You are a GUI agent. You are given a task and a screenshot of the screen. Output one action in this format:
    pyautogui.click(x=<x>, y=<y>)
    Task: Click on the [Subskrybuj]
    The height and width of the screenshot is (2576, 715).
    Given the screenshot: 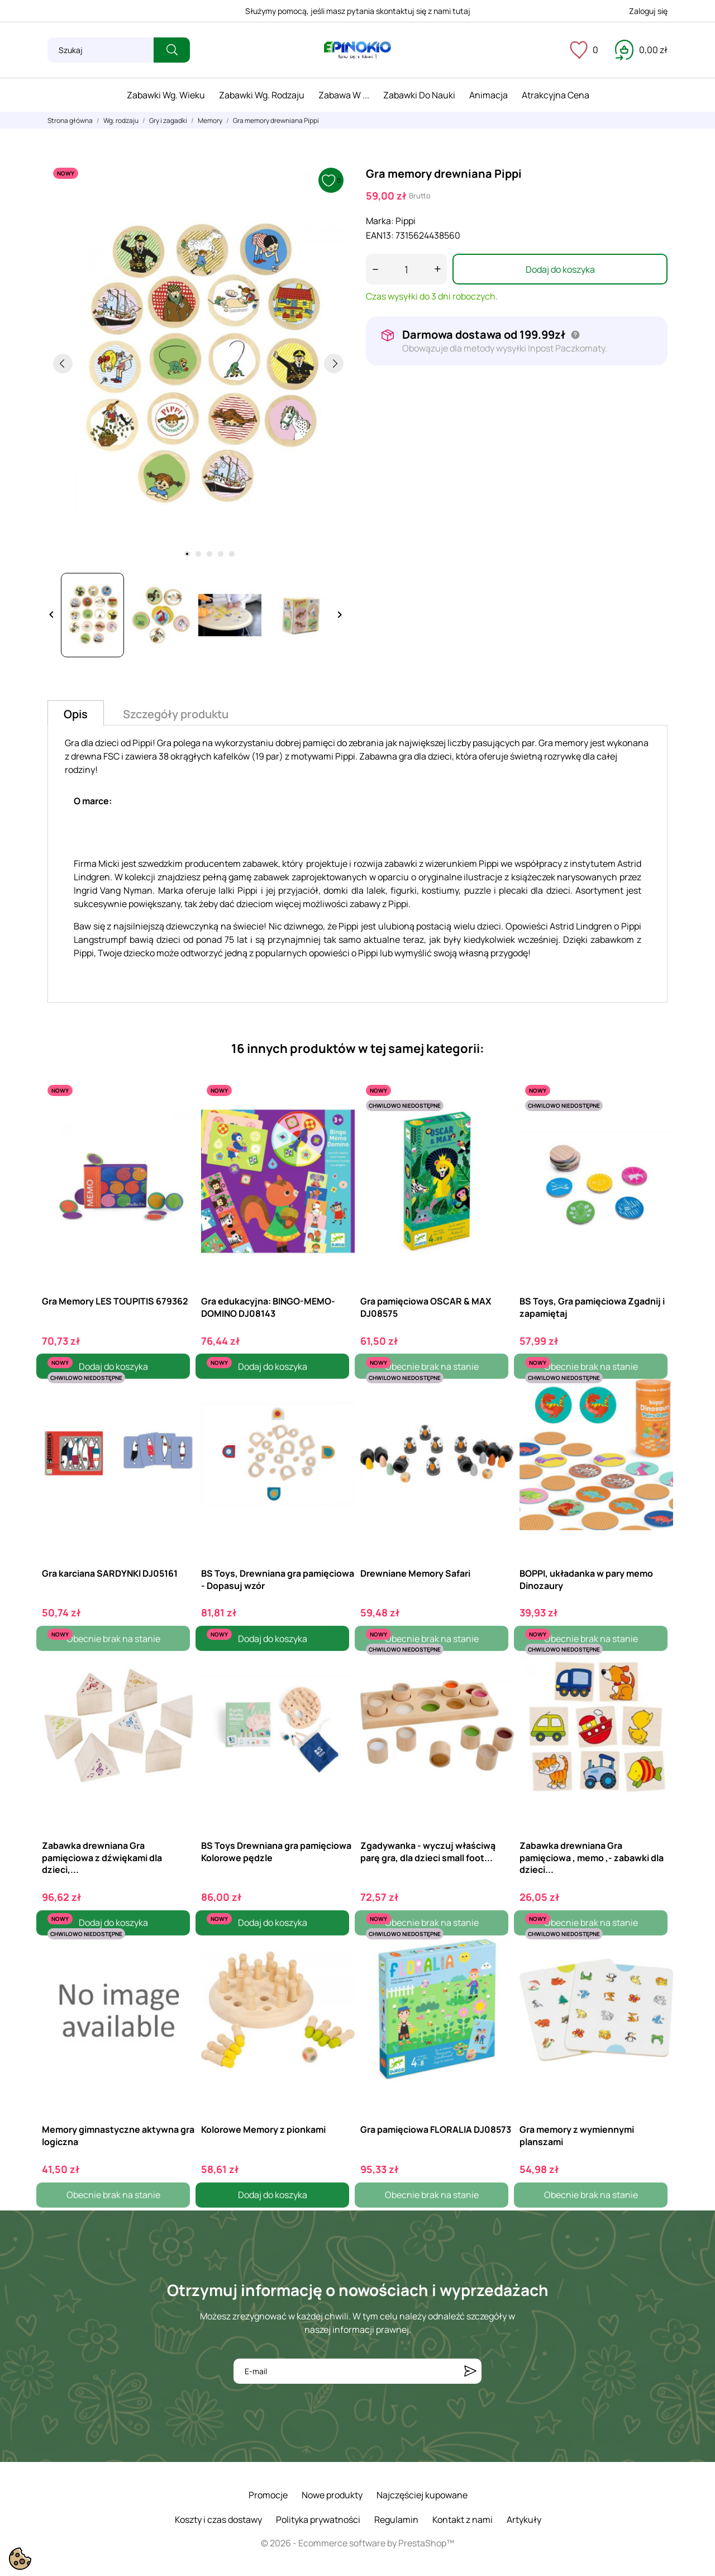 What is the action you would take?
    pyautogui.click(x=470, y=2371)
    